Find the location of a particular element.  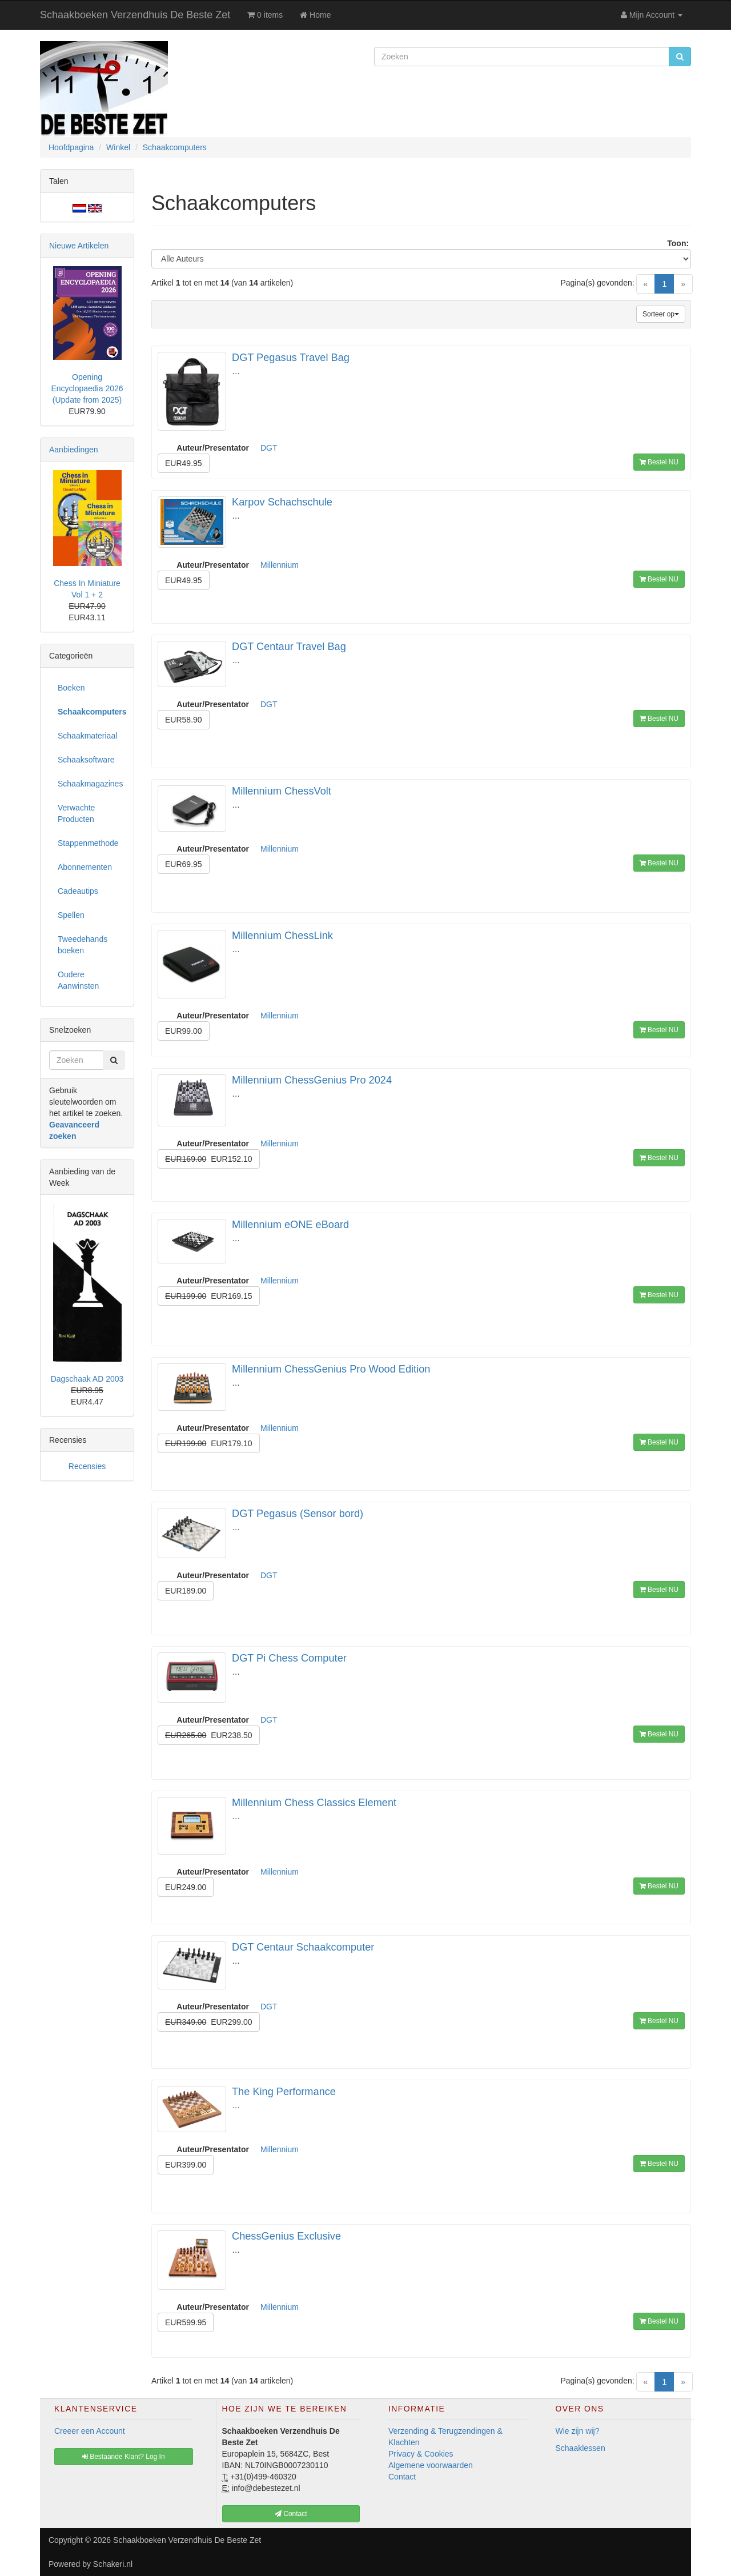

Millennium is located at coordinates (279, 564).